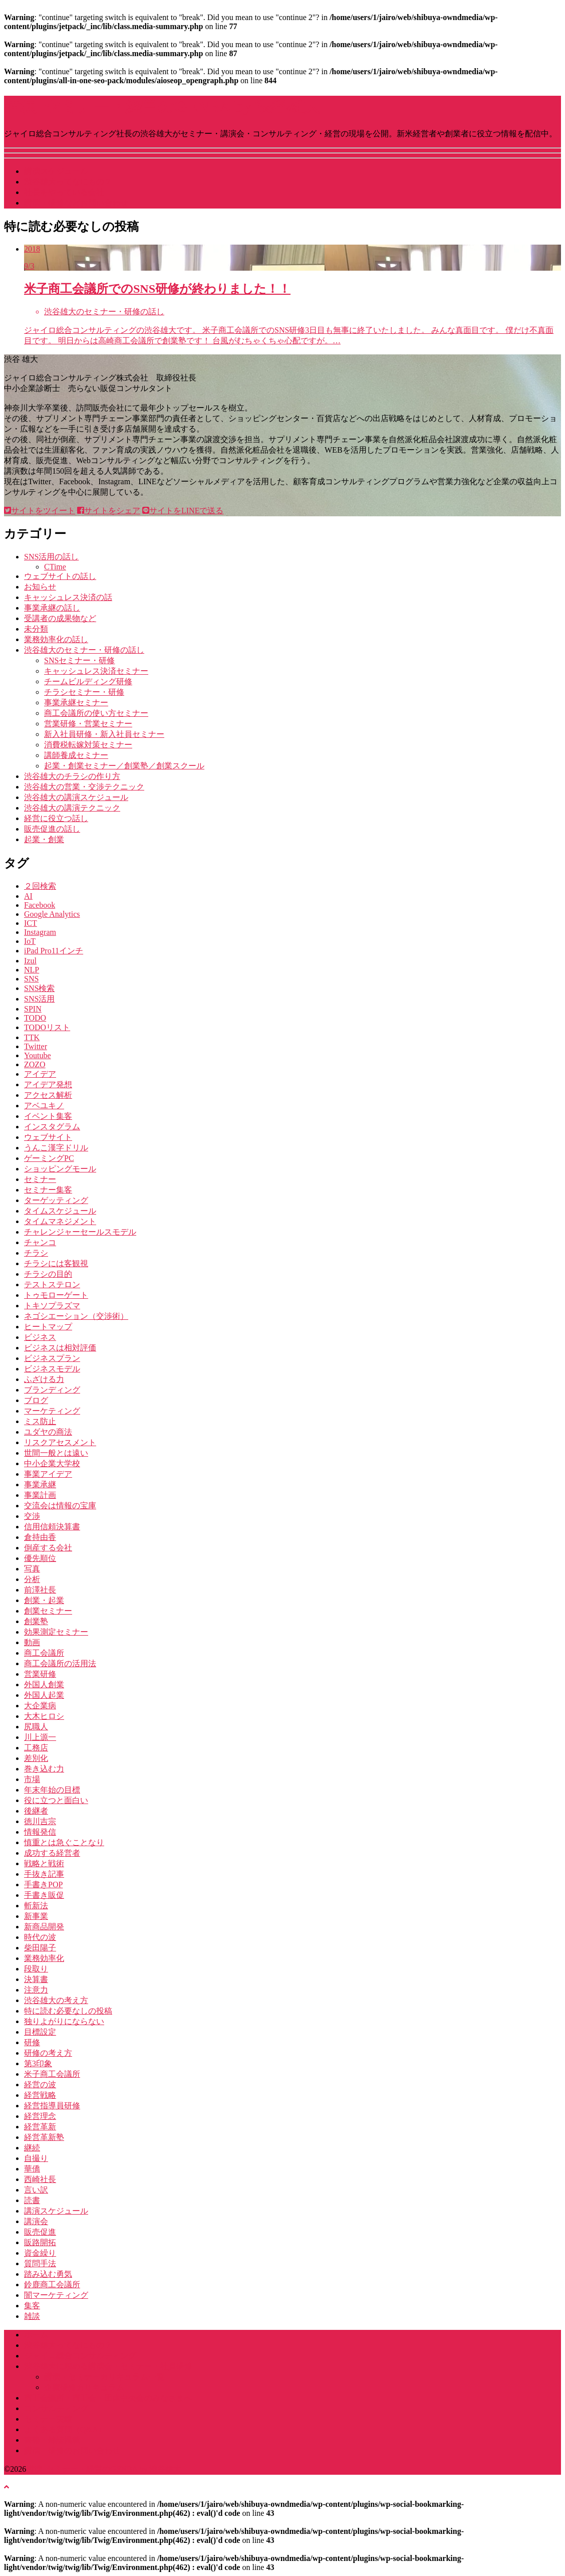 Image resolution: width=565 pixels, height=2576 pixels. I want to click on セミナー, so click(40, 1179).